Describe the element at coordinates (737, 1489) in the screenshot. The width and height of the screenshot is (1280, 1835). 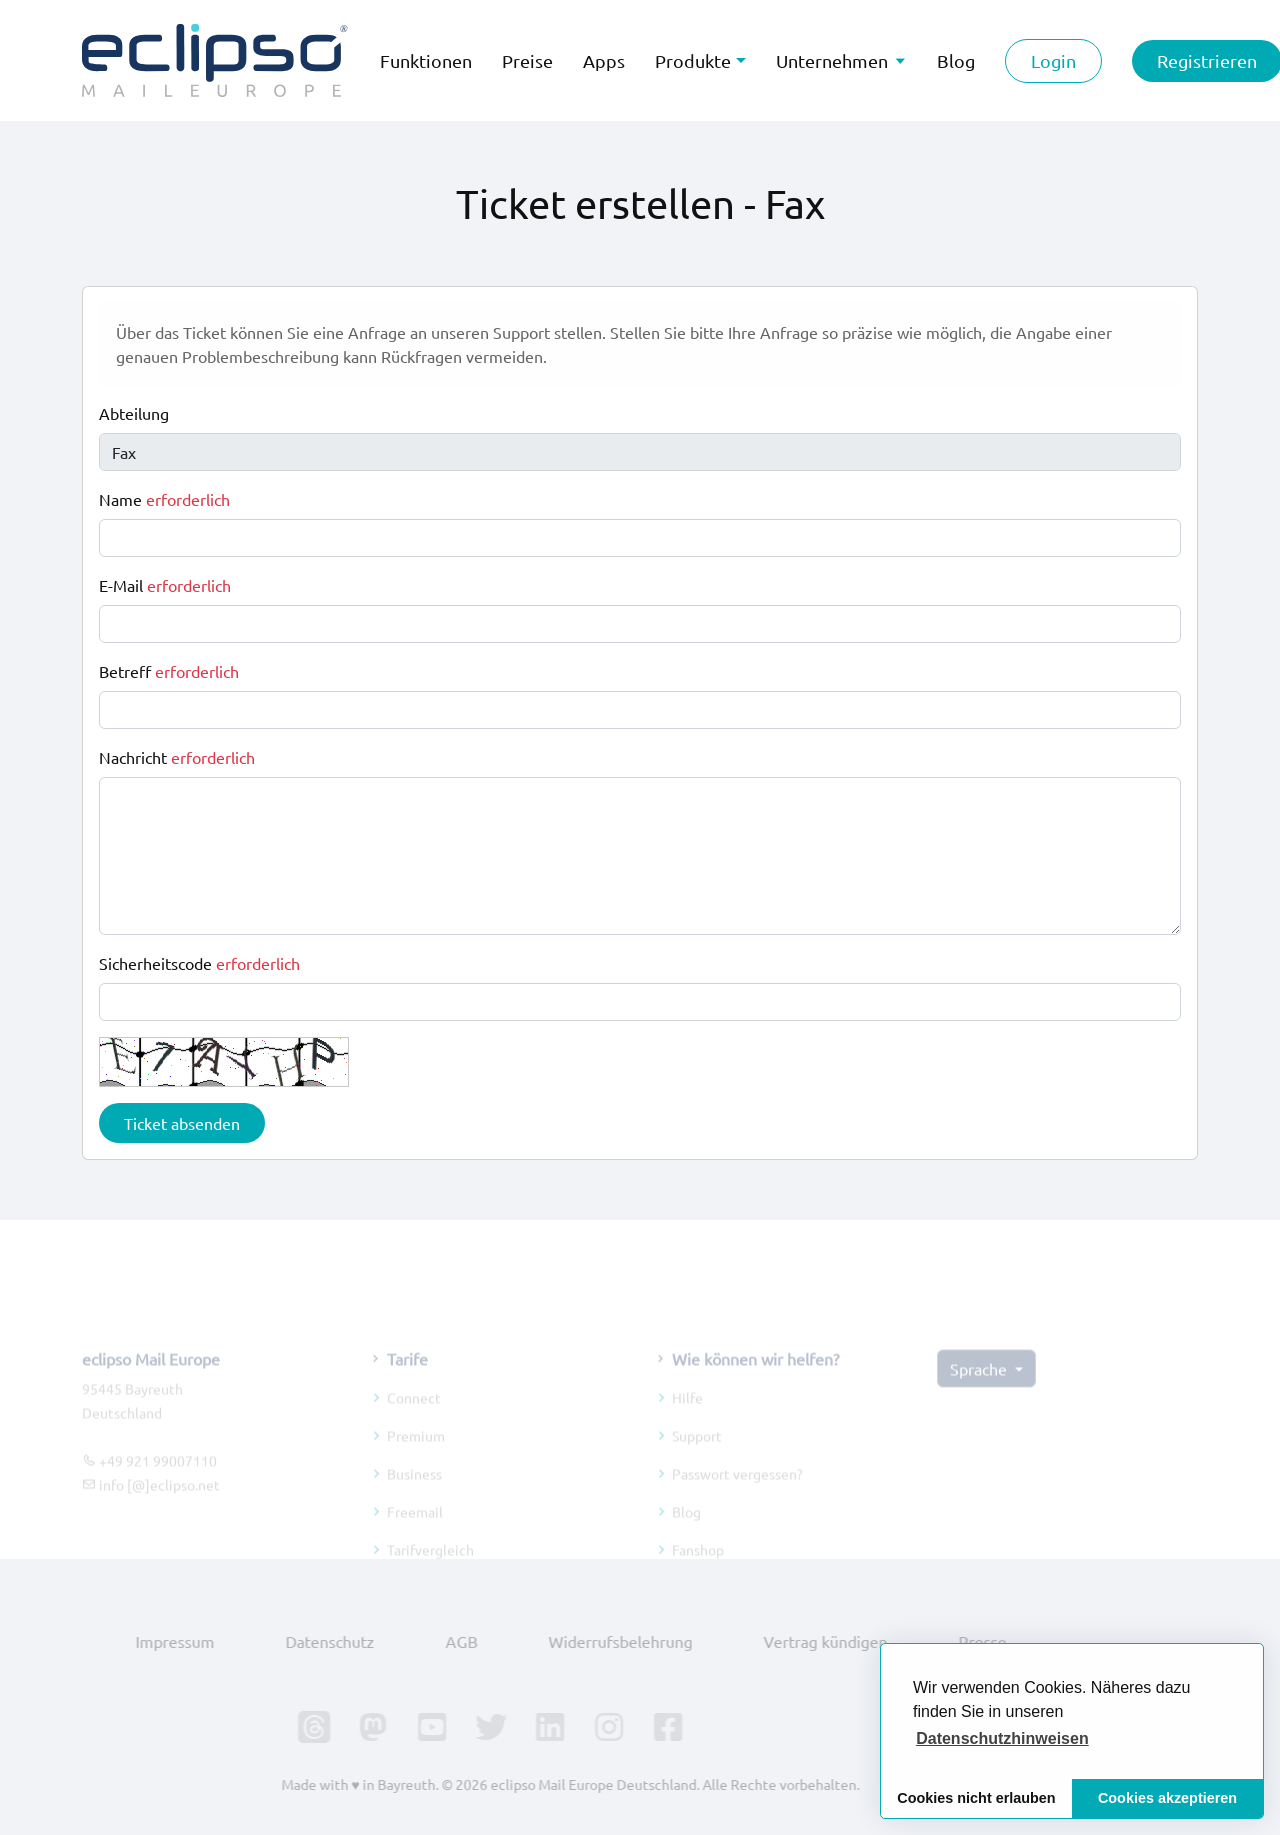
I see `Passwort vergessen?` at that location.